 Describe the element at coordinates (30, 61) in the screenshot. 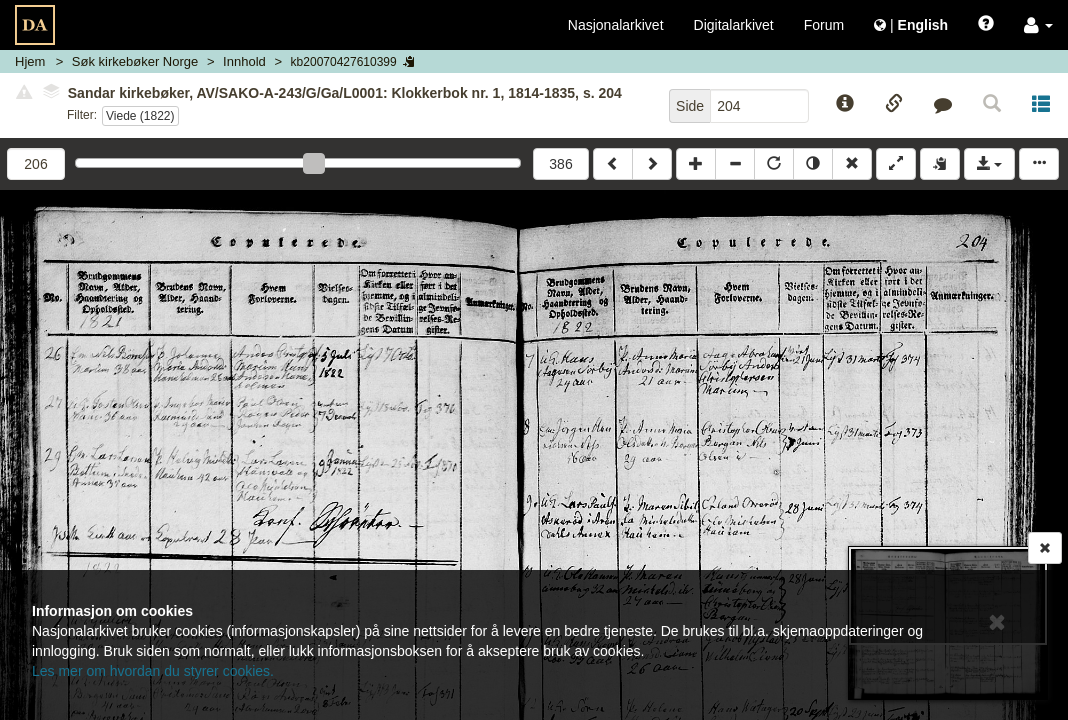

I see `Hjem` at that location.